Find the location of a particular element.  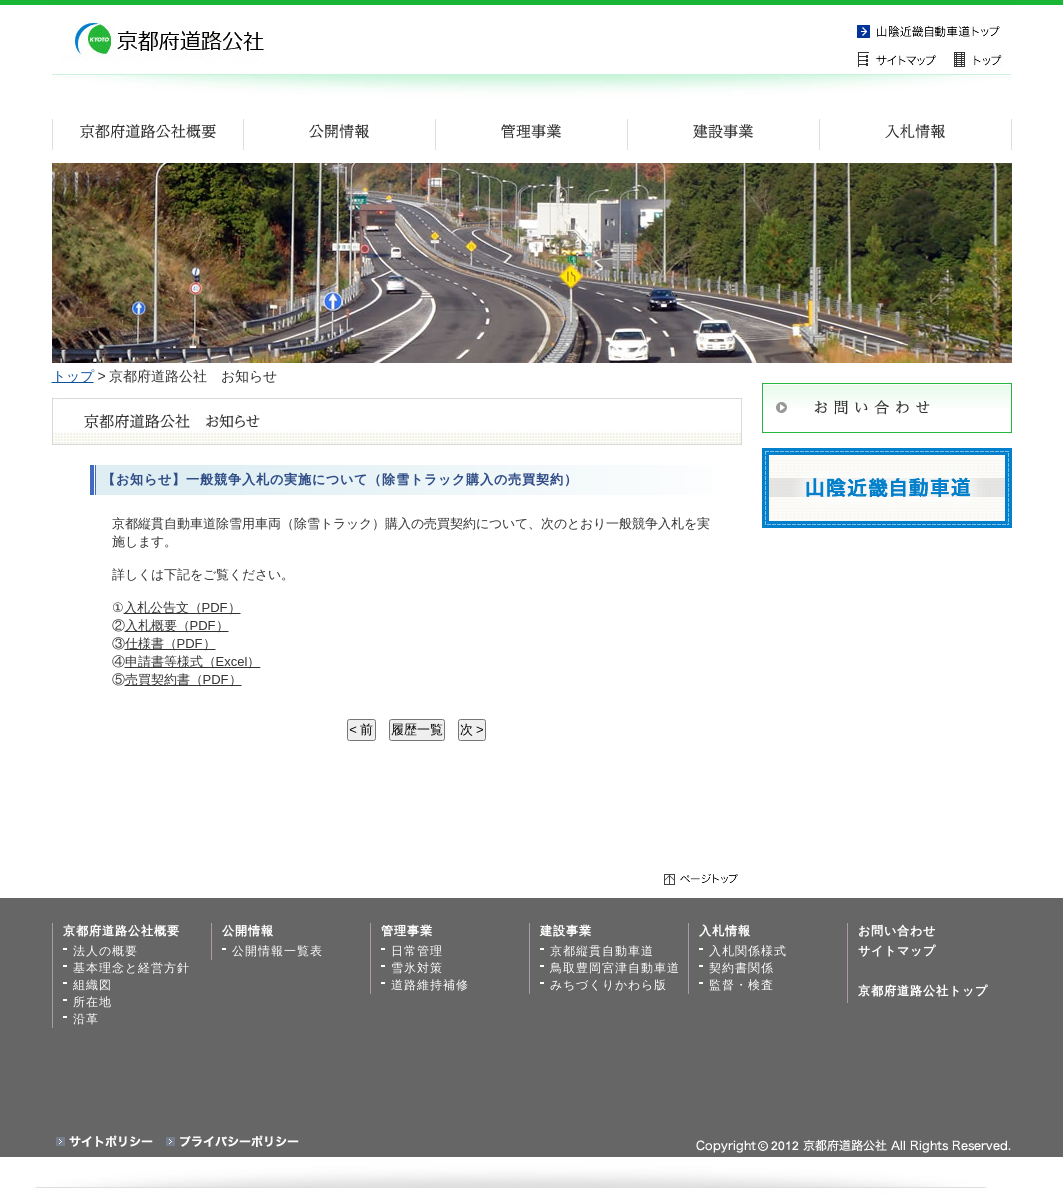

仕様書（PDF） is located at coordinates (170, 643).